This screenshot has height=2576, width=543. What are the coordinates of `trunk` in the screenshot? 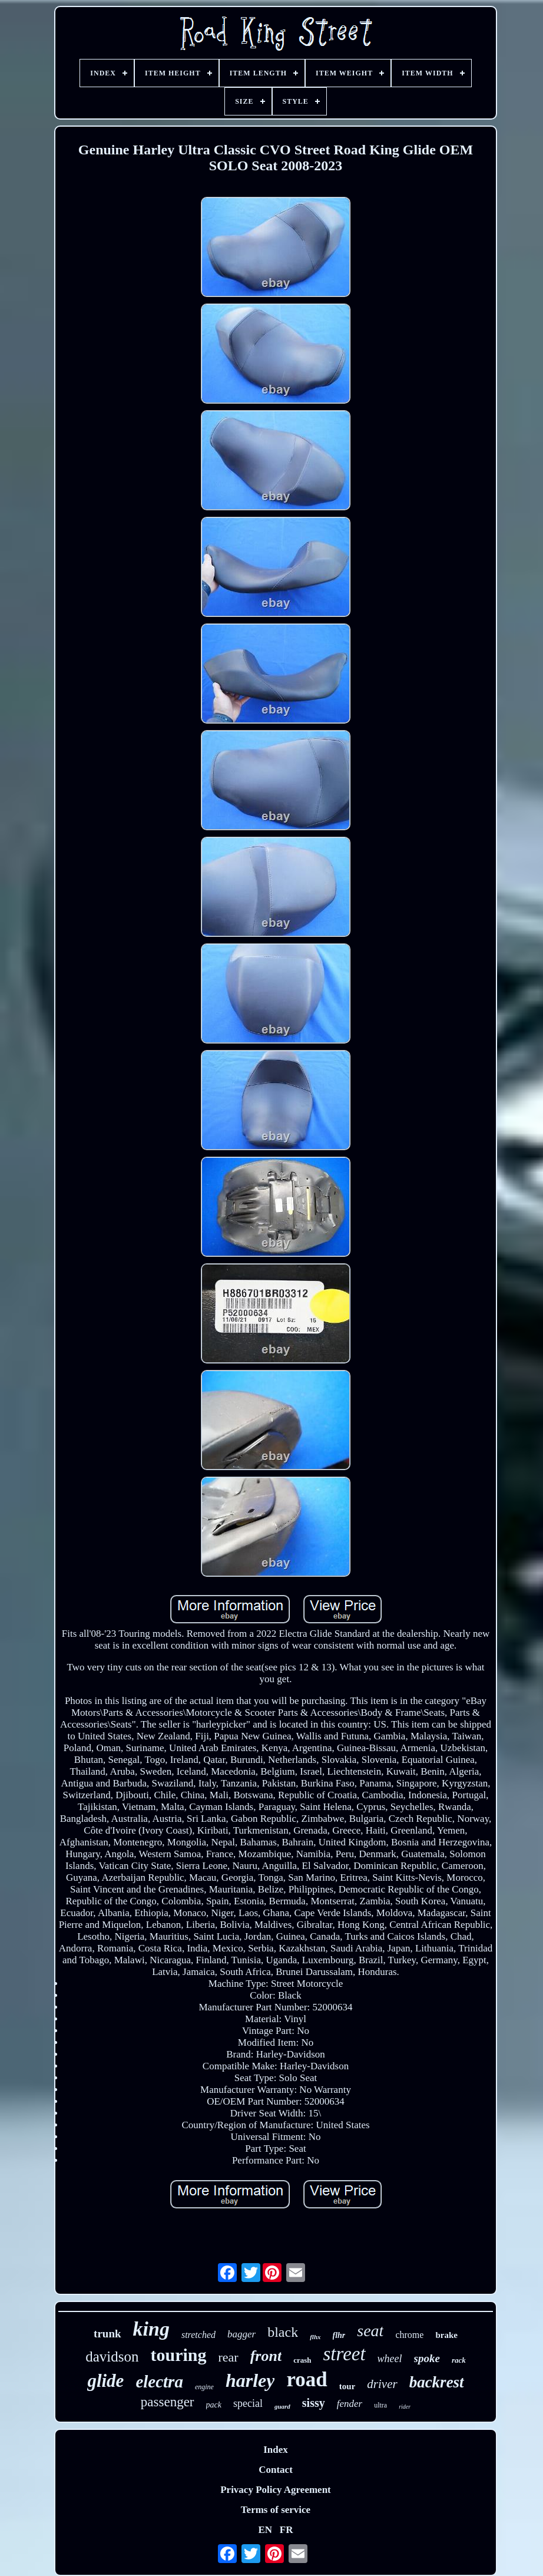 It's located at (107, 2333).